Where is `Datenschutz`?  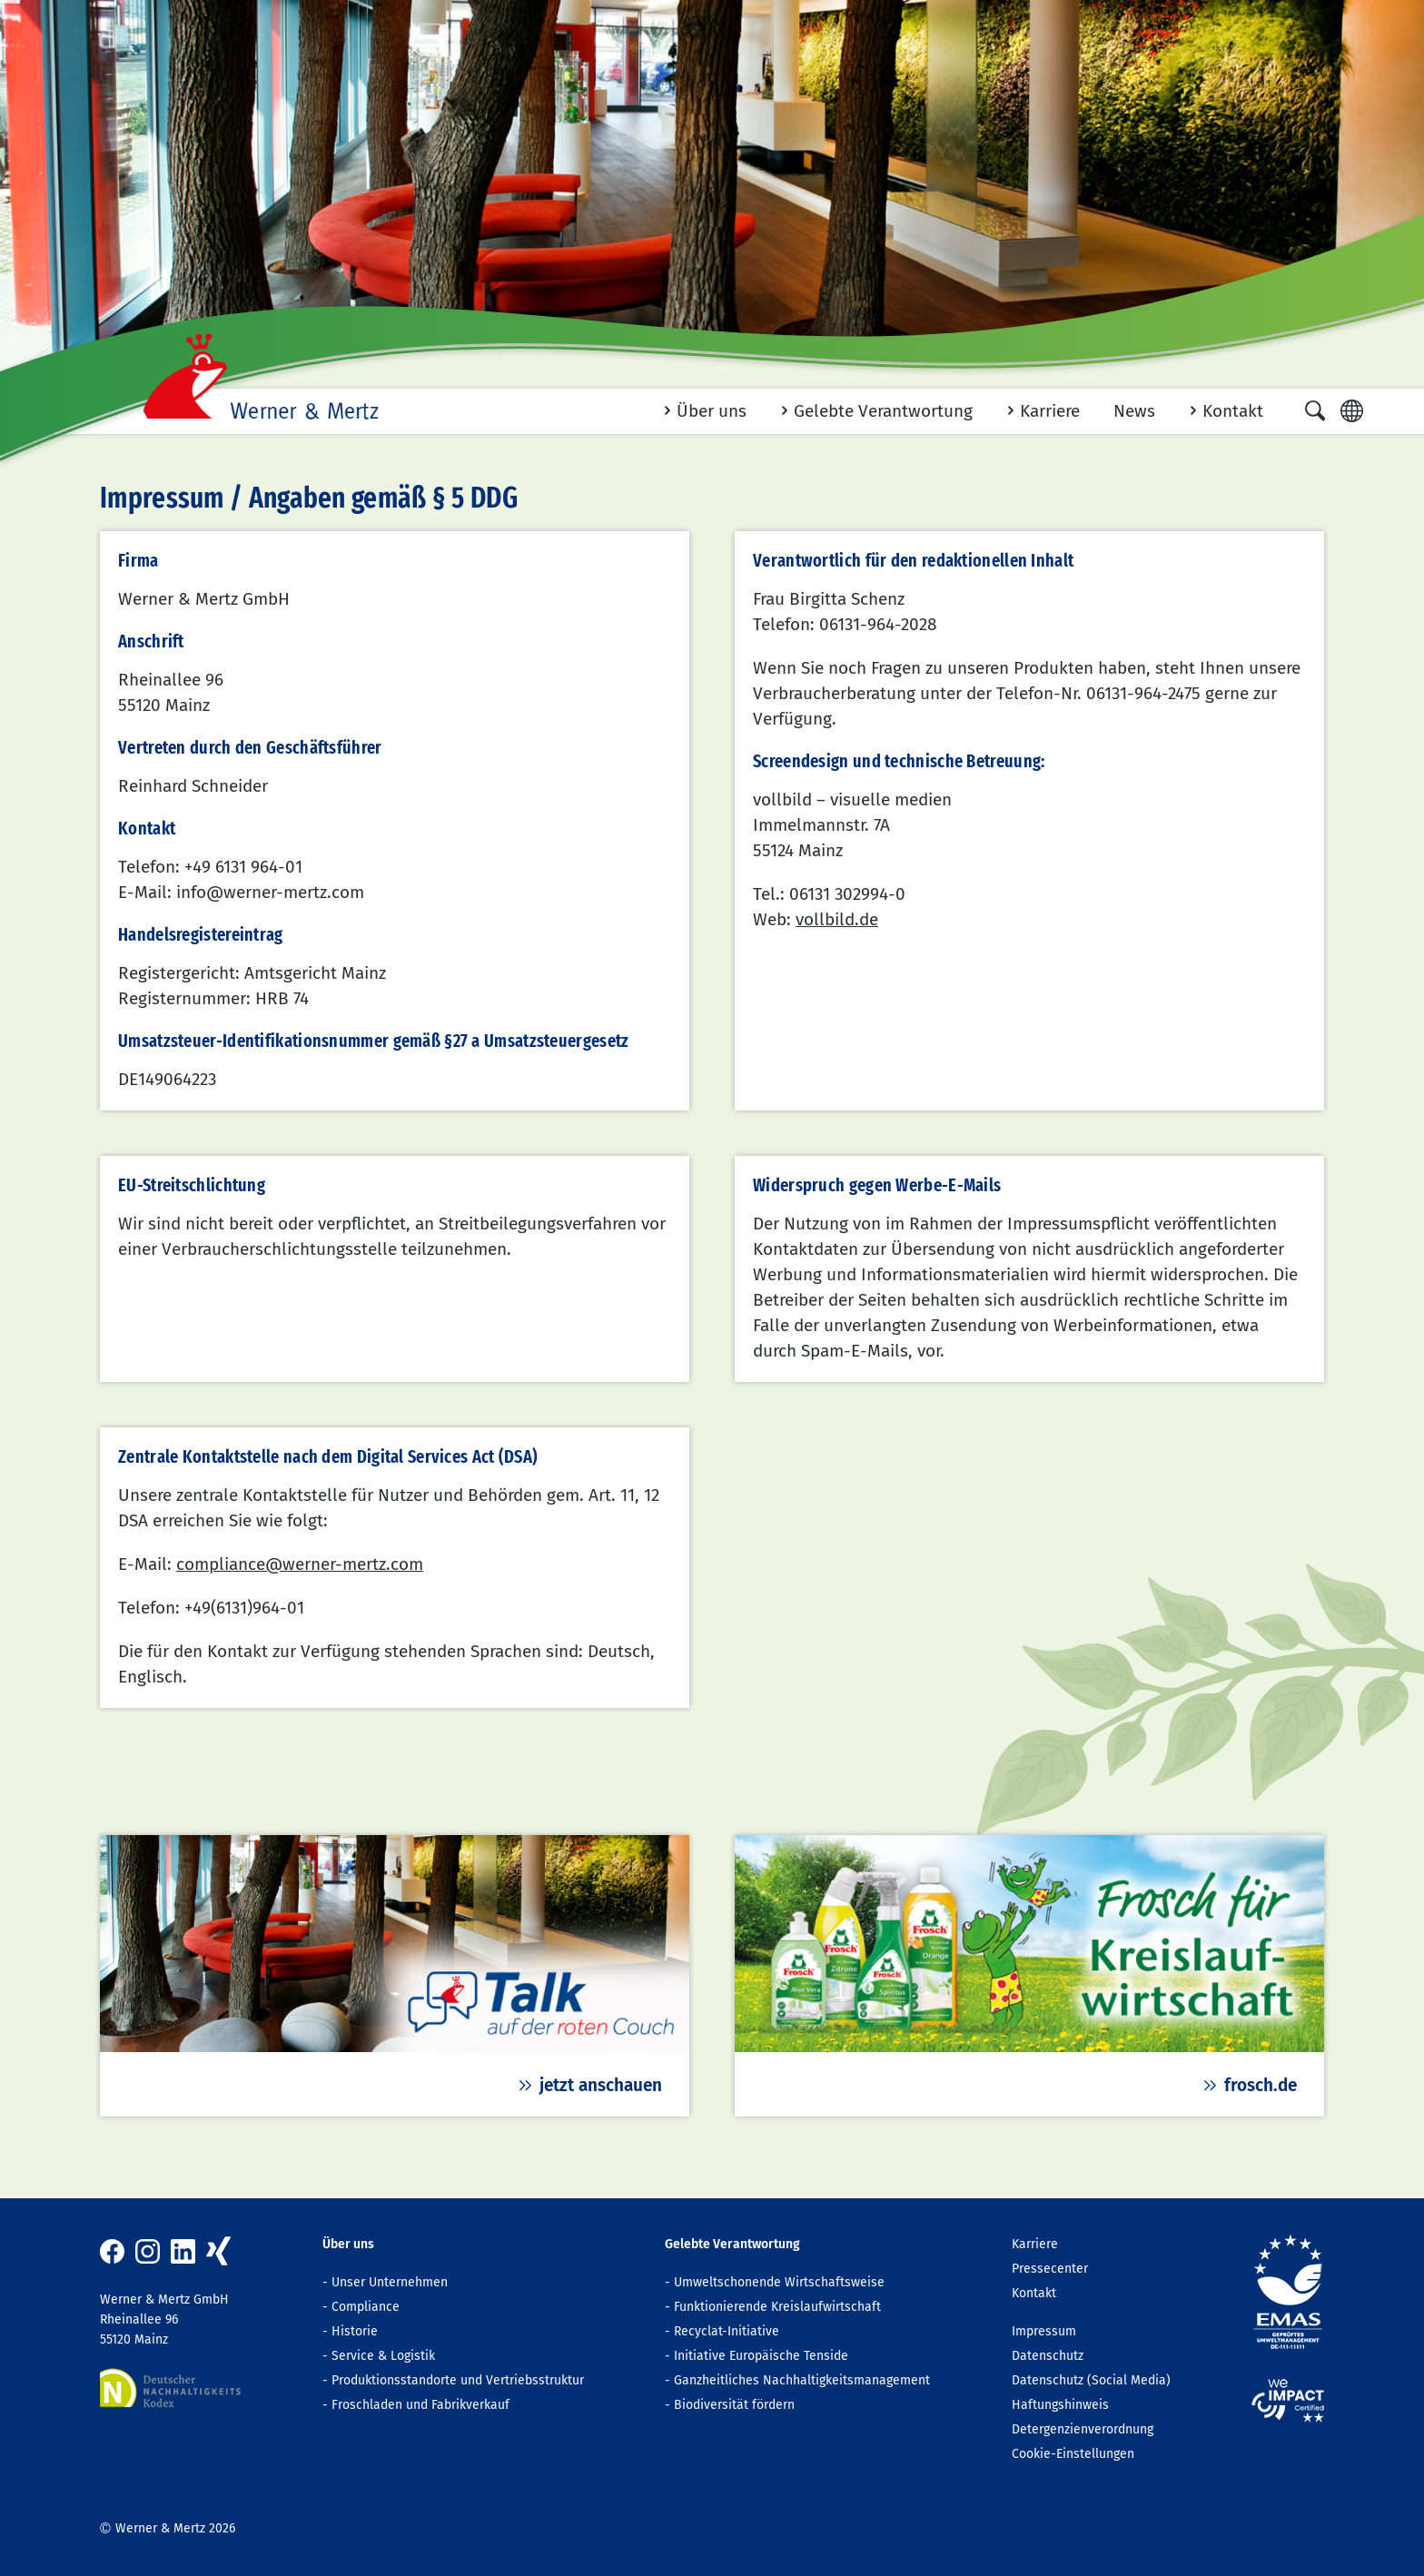 Datenschutz is located at coordinates (1047, 2356).